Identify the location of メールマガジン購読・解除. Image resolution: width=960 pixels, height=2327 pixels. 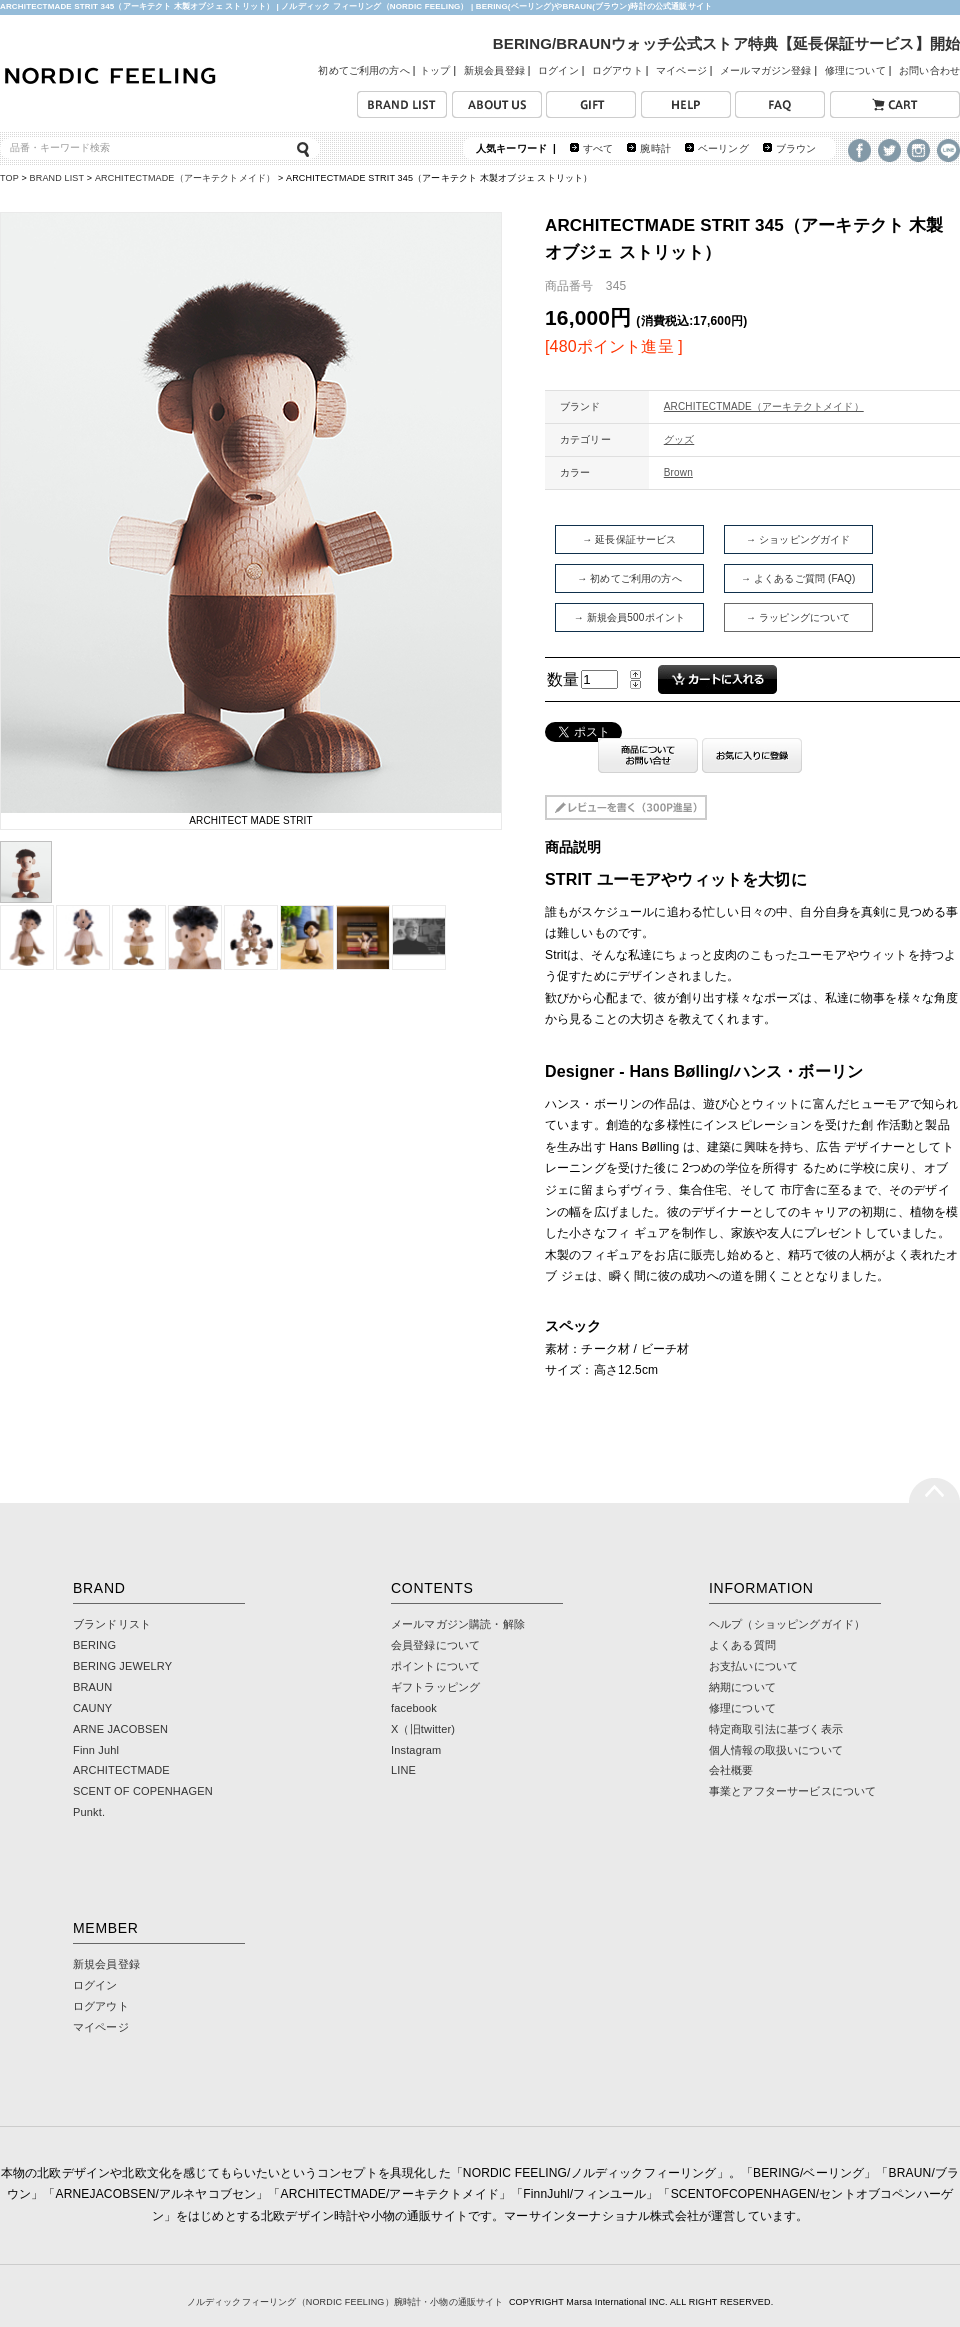
(458, 1624).